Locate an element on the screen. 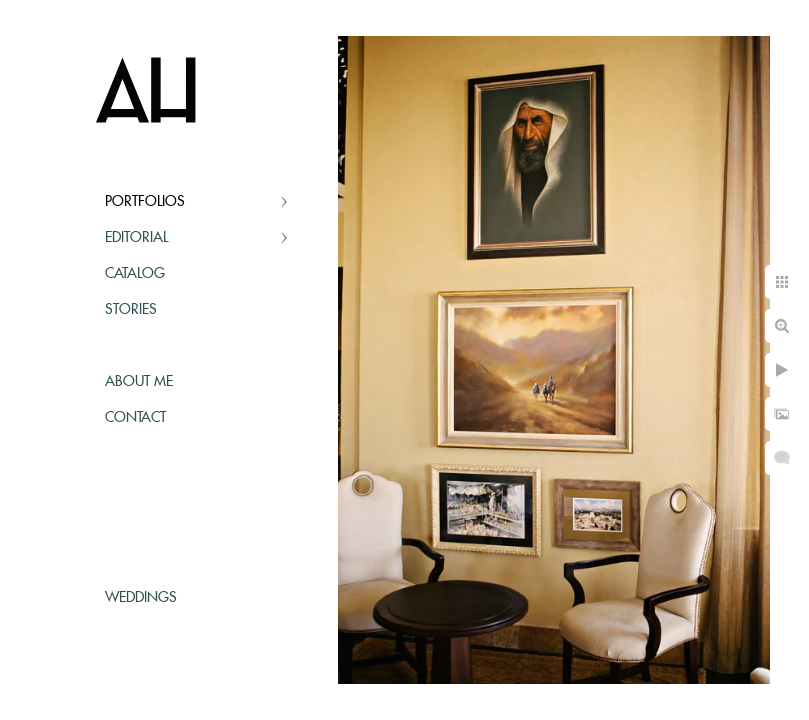  About Me is located at coordinates (139, 382).